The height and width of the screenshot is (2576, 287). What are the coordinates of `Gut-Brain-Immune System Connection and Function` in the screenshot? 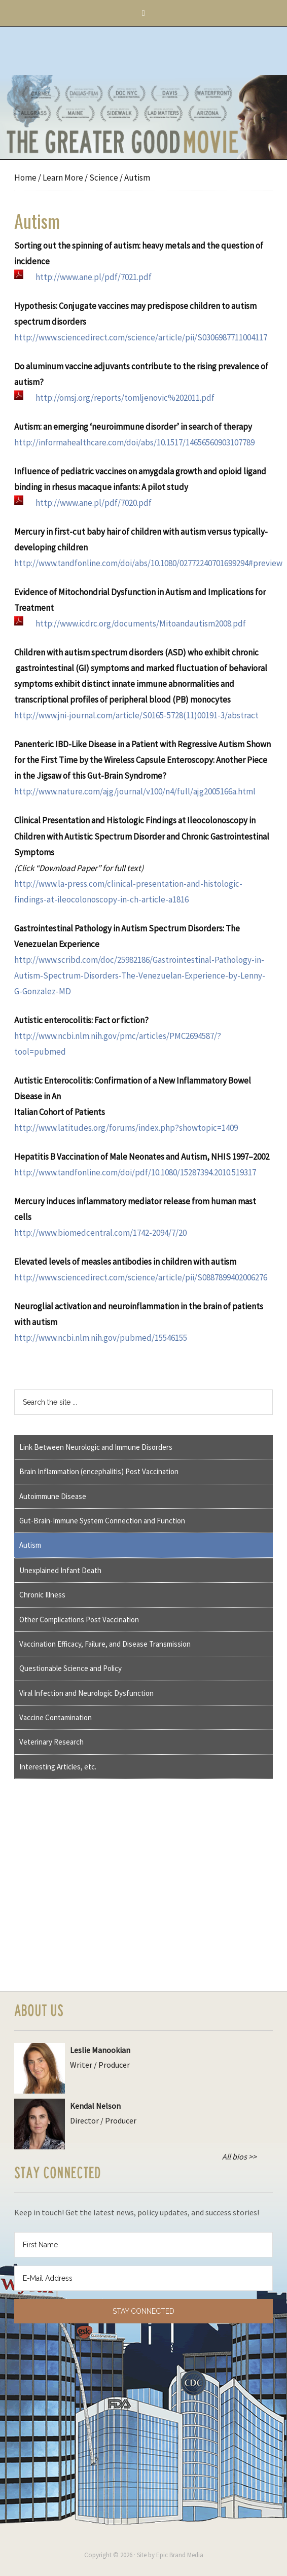 It's located at (102, 1520).